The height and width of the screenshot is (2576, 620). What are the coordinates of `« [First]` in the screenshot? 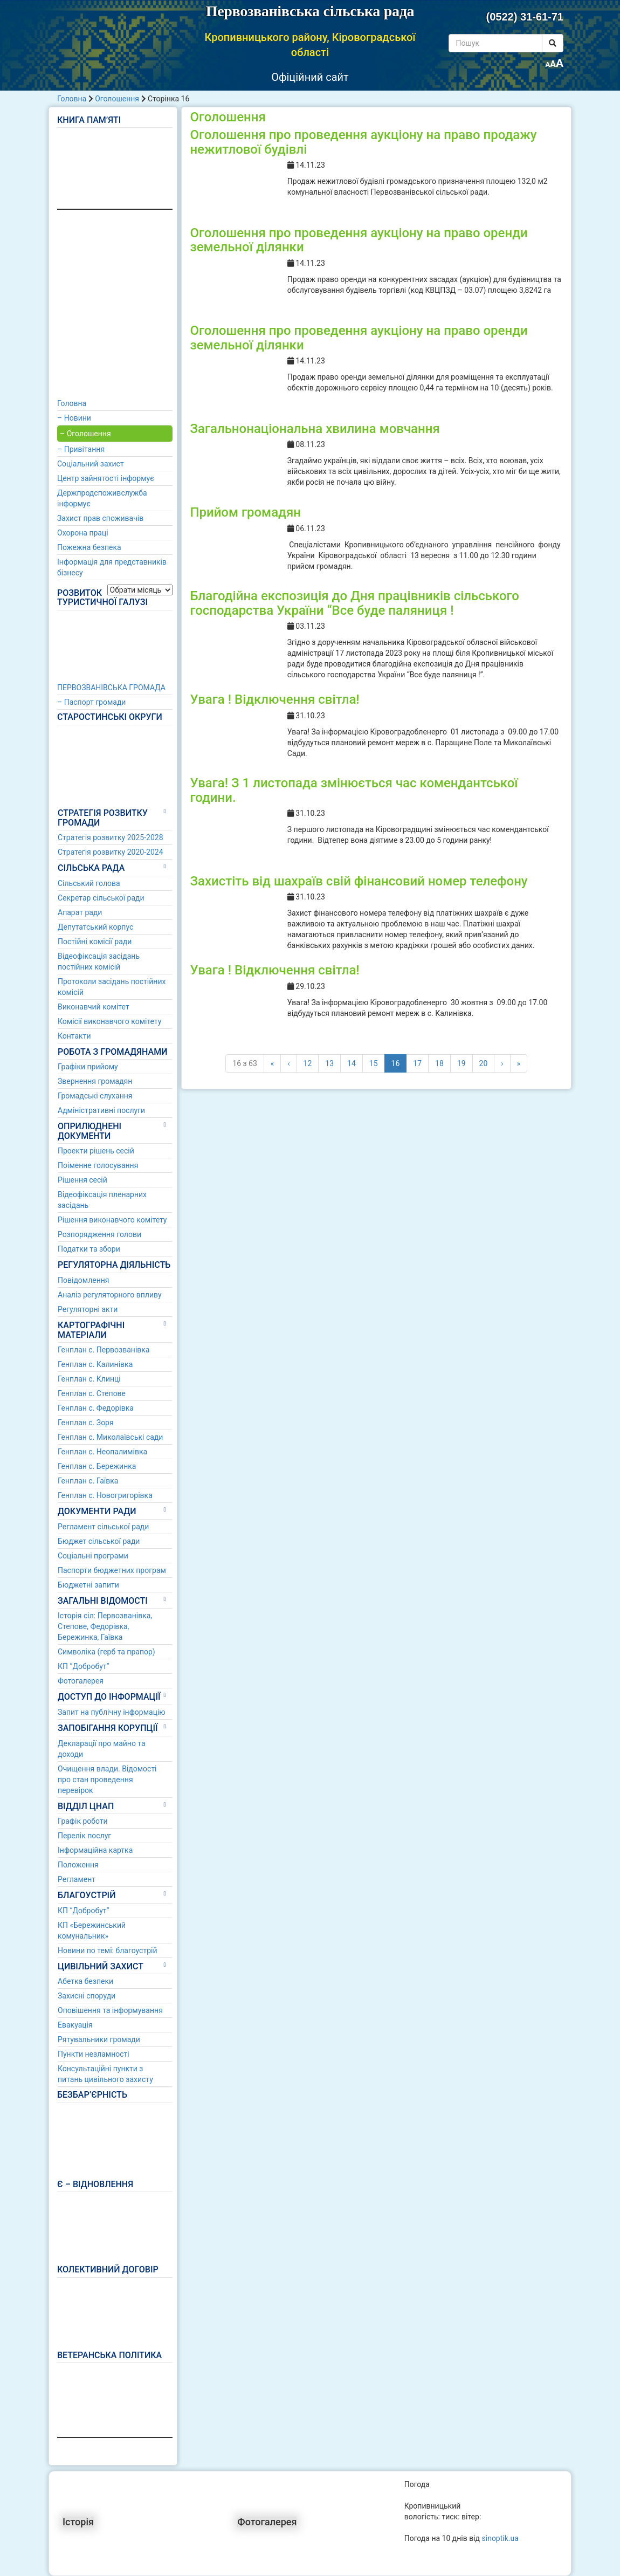 It's located at (272, 1063).